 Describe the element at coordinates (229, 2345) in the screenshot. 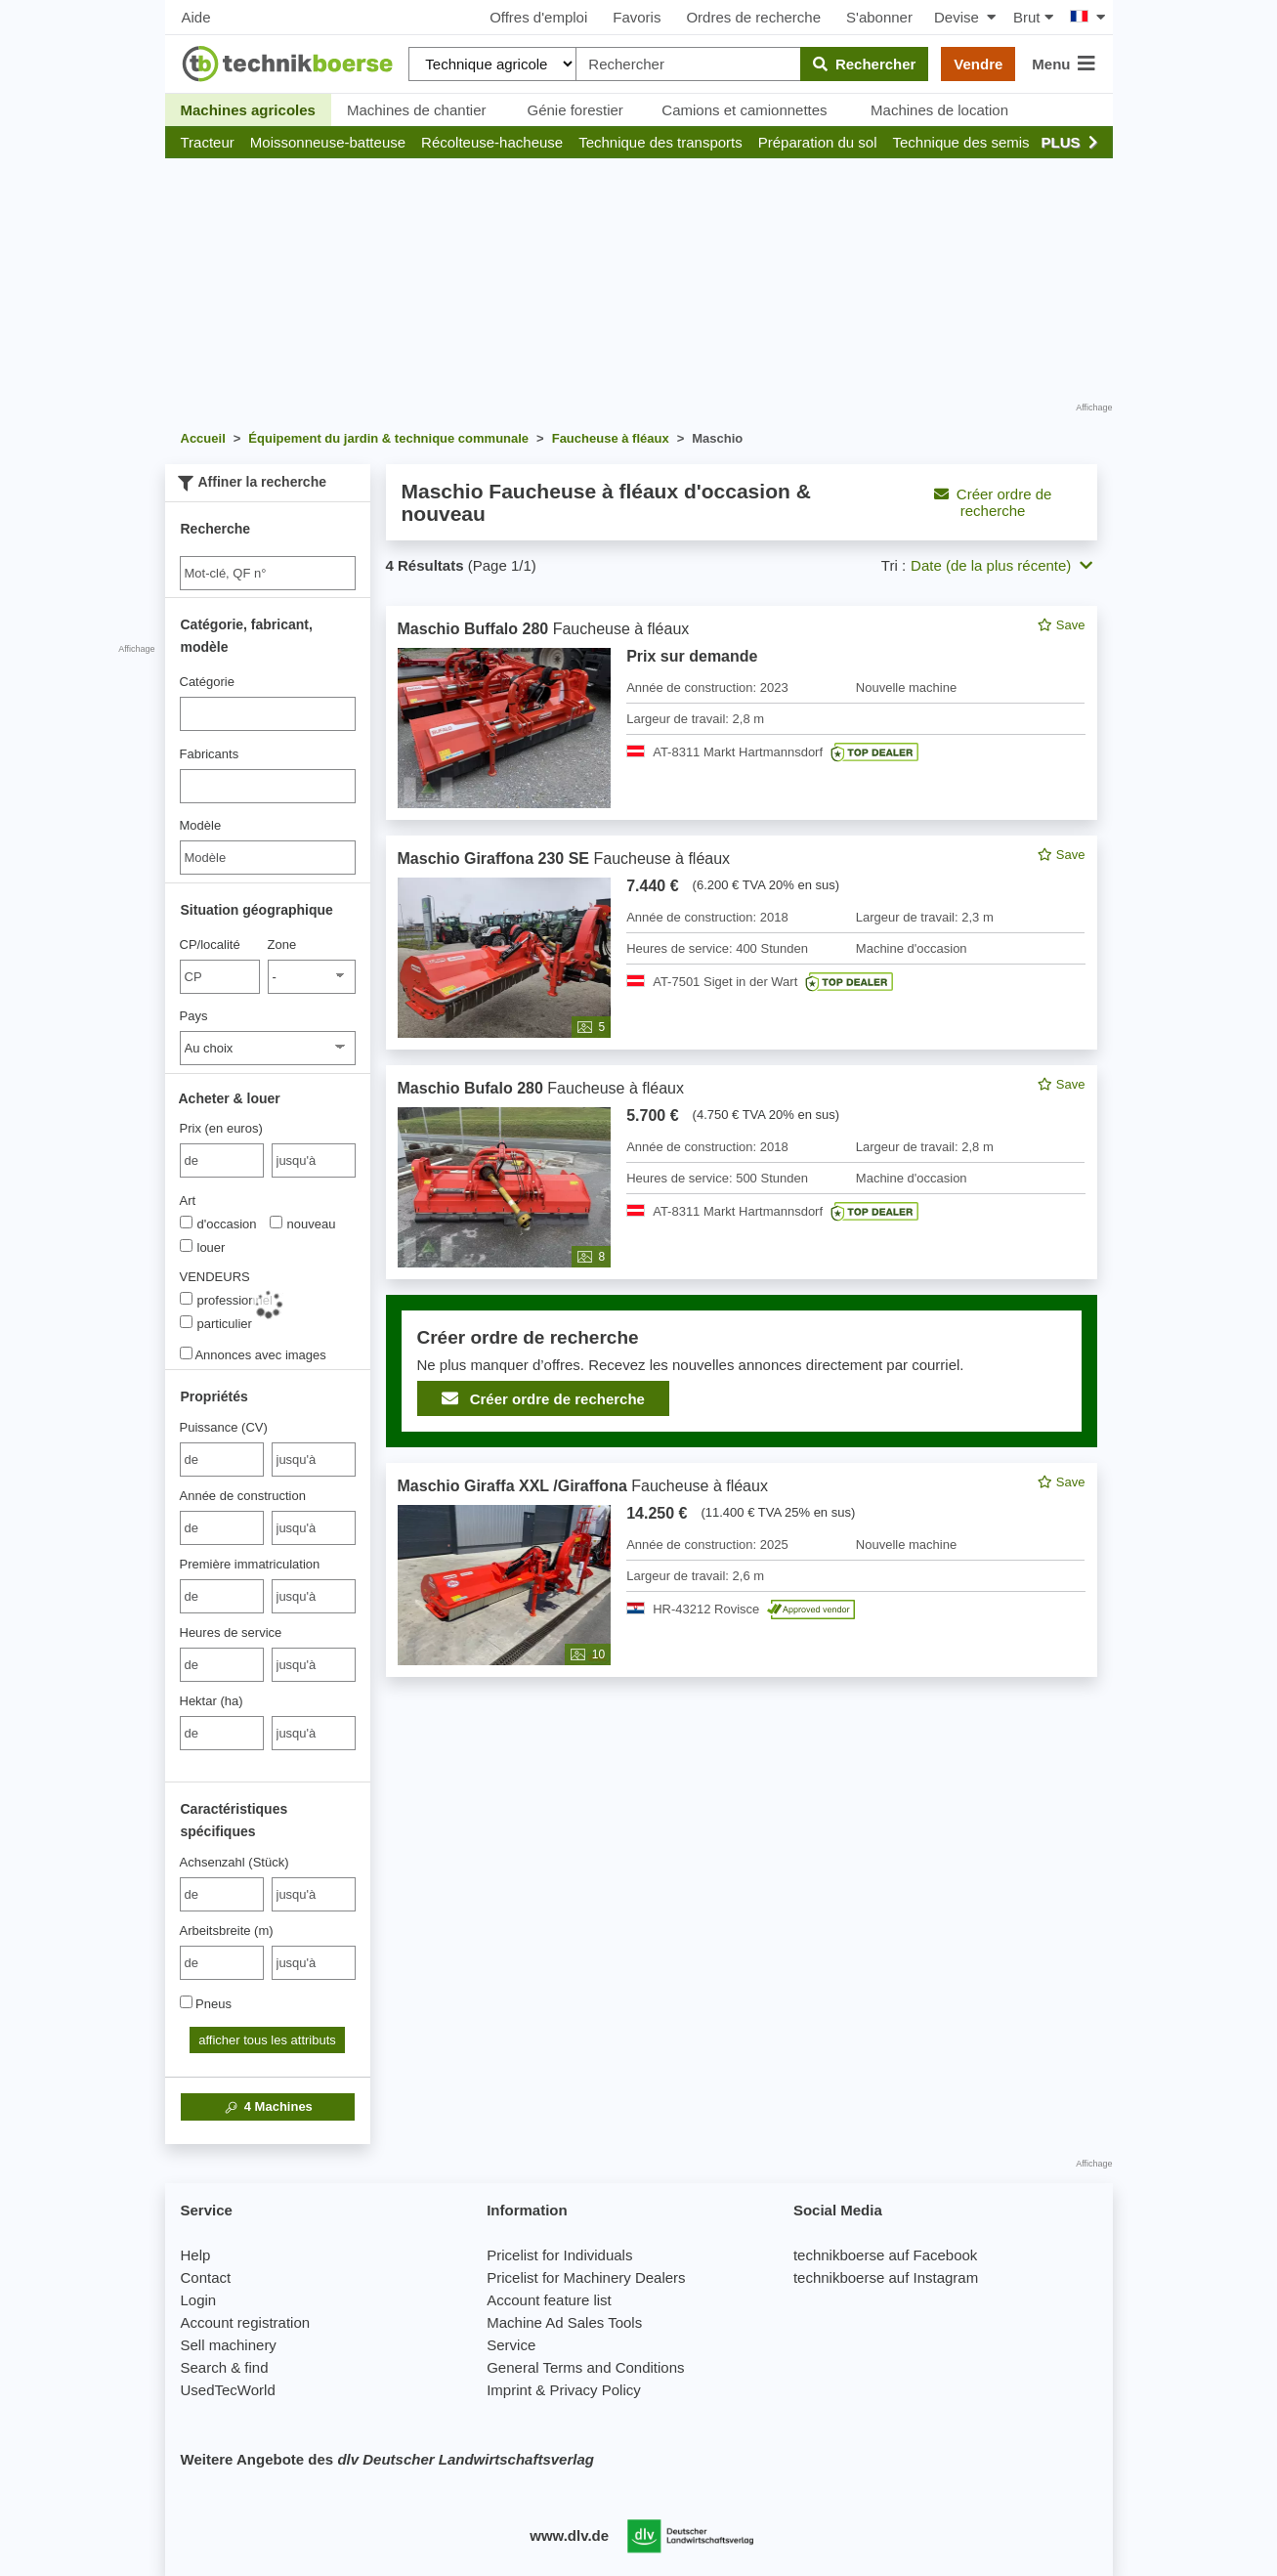

I see `Sell machinery` at that location.